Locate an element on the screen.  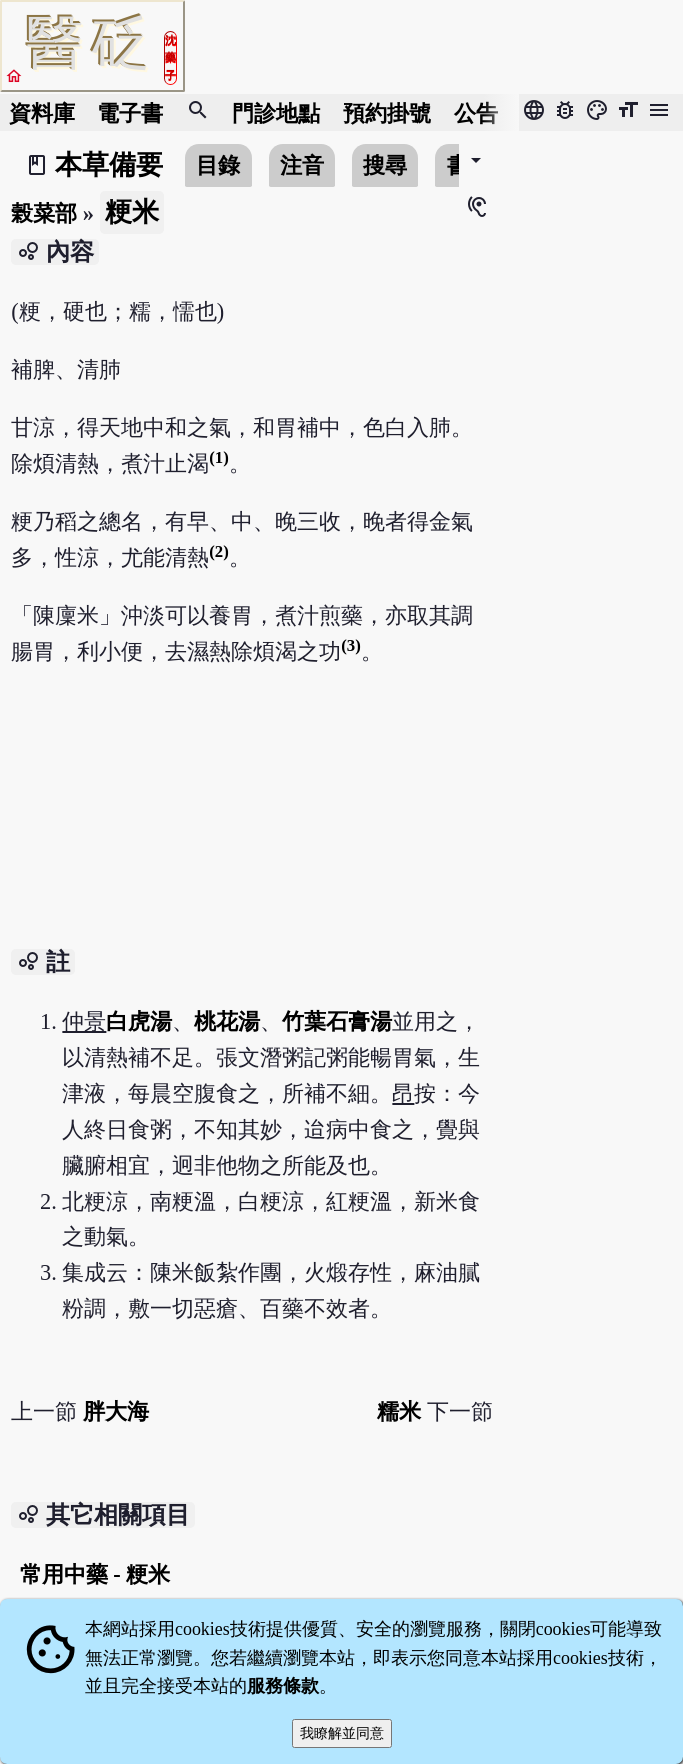
搜尋 is located at coordinates (385, 165).